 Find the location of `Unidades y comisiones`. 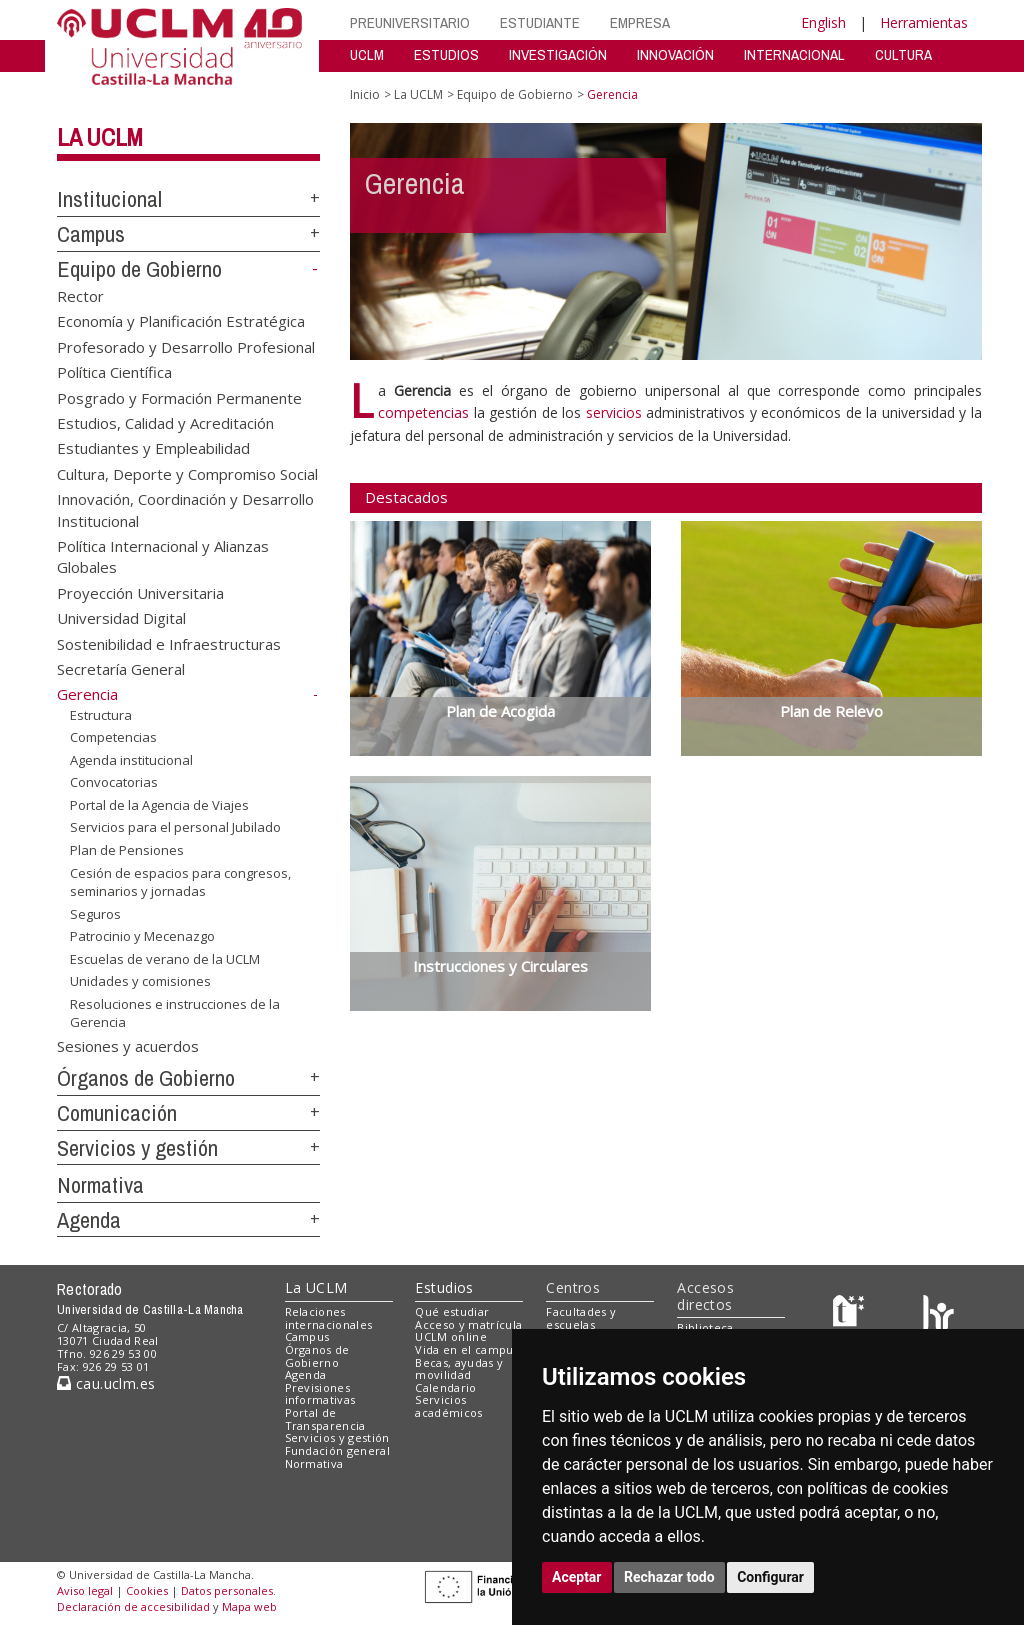

Unidades y comisiones is located at coordinates (140, 981).